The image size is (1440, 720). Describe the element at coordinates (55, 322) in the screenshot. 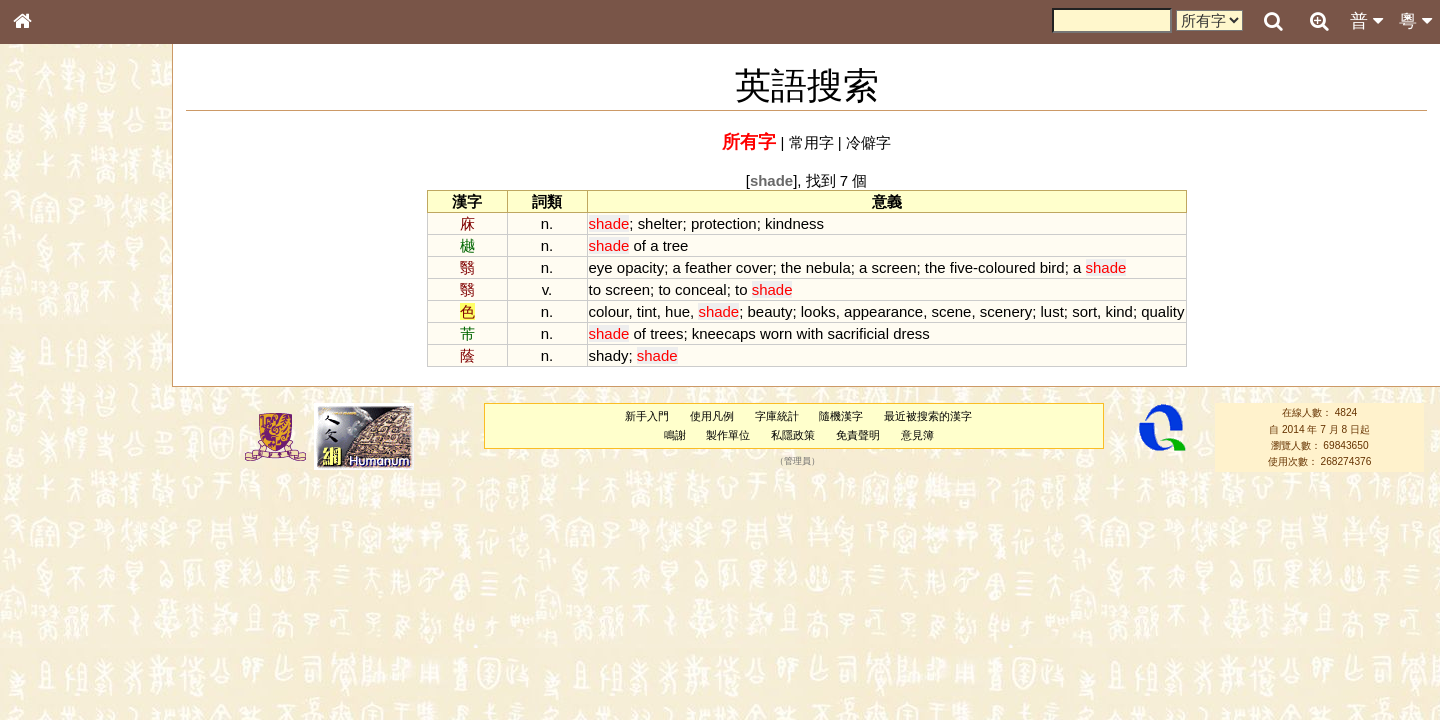

I see `金文部件表` at that location.